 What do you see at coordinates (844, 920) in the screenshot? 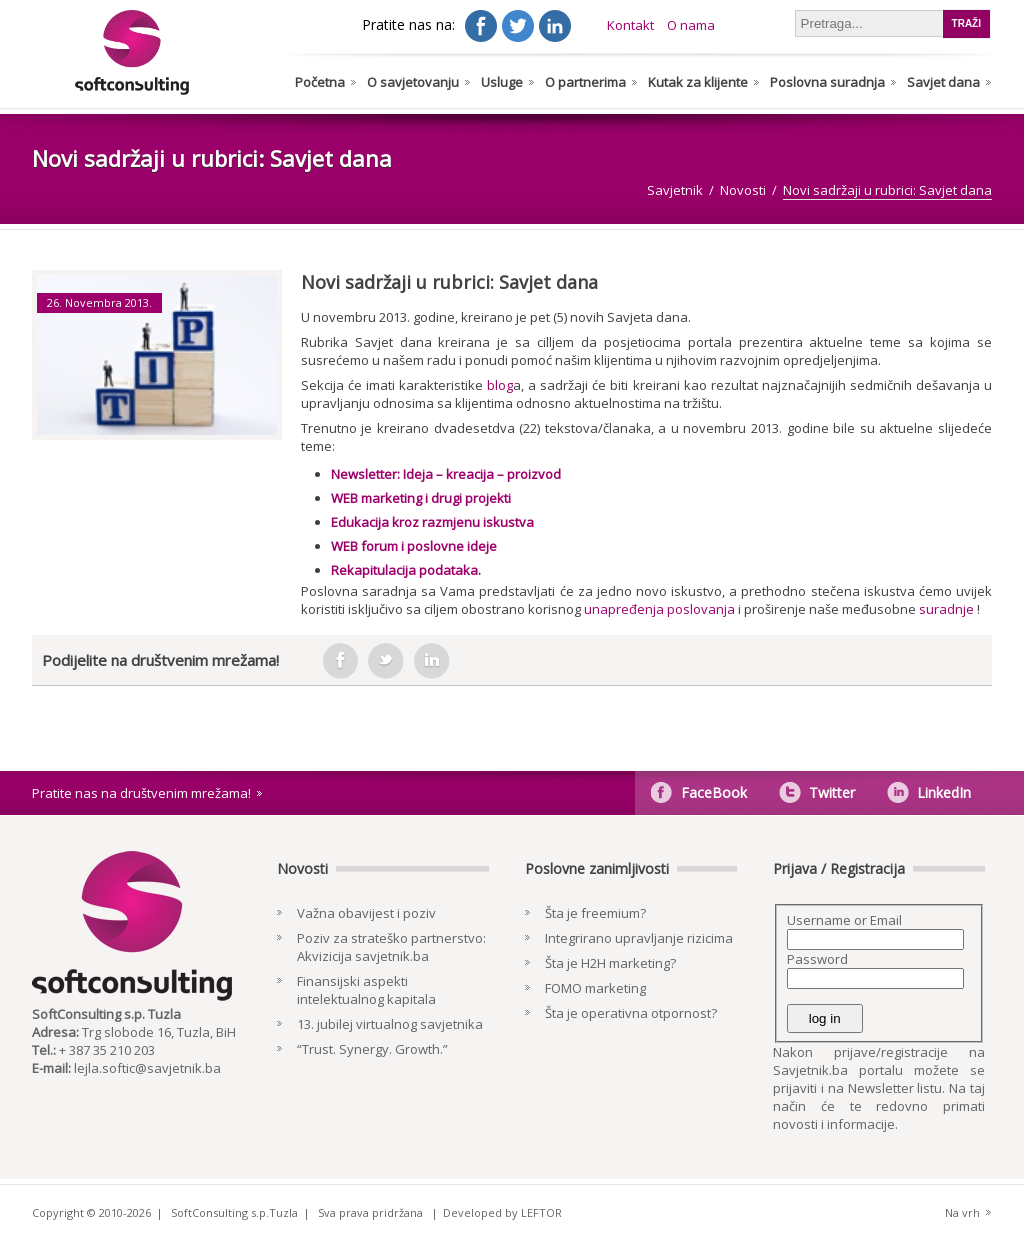
I see `Username or Email` at bounding box center [844, 920].